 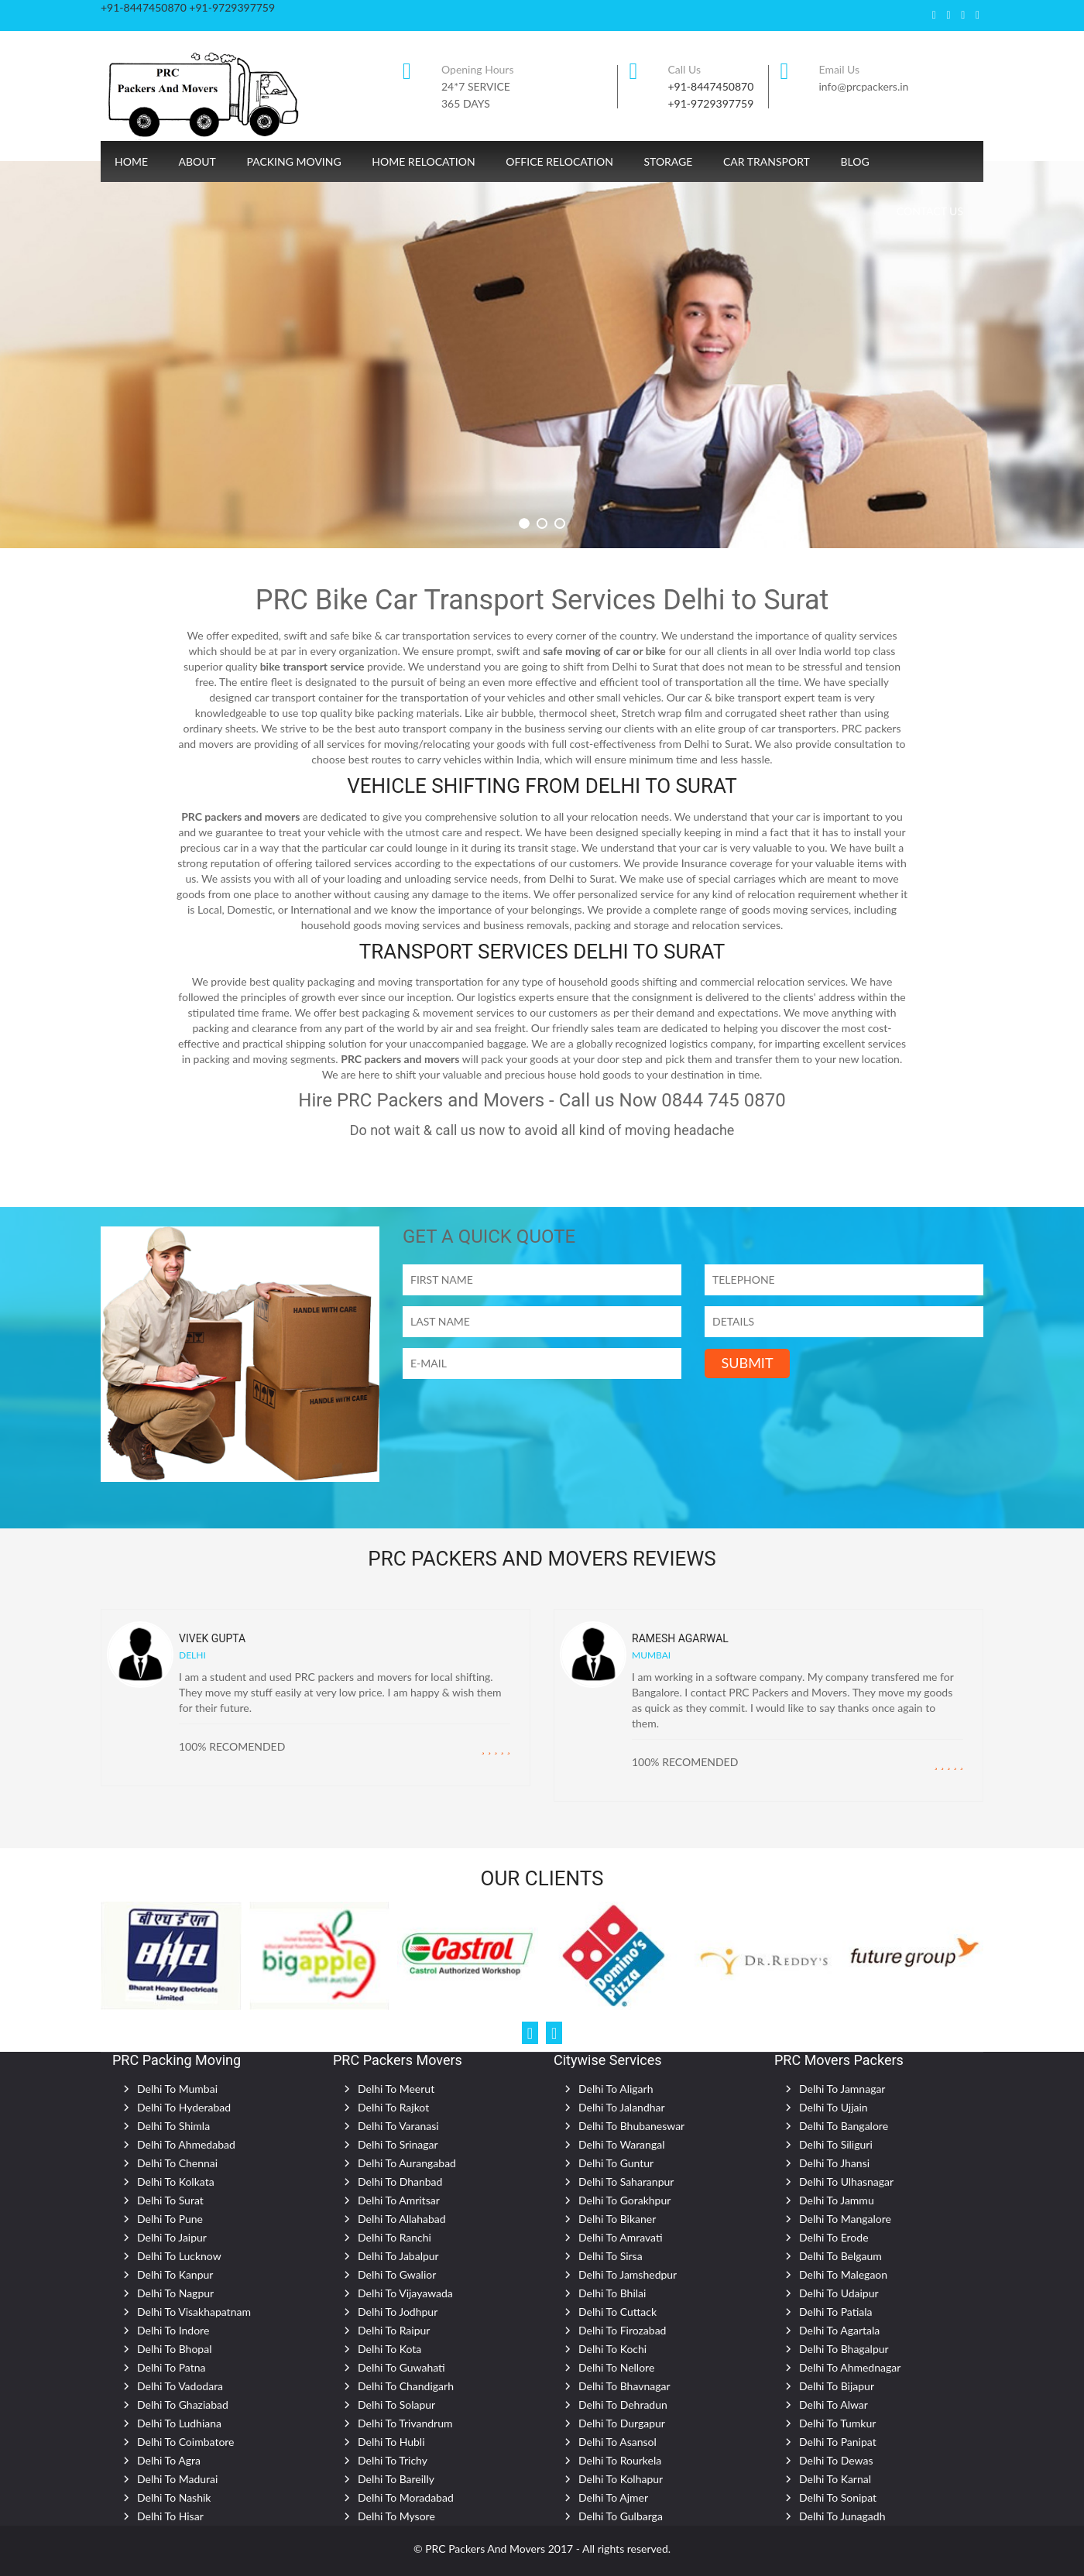 What do you see at coordinates (174, 2497) in the screenshot?
I see `Delhi To Nashik` at bounding box center [174, 2497].